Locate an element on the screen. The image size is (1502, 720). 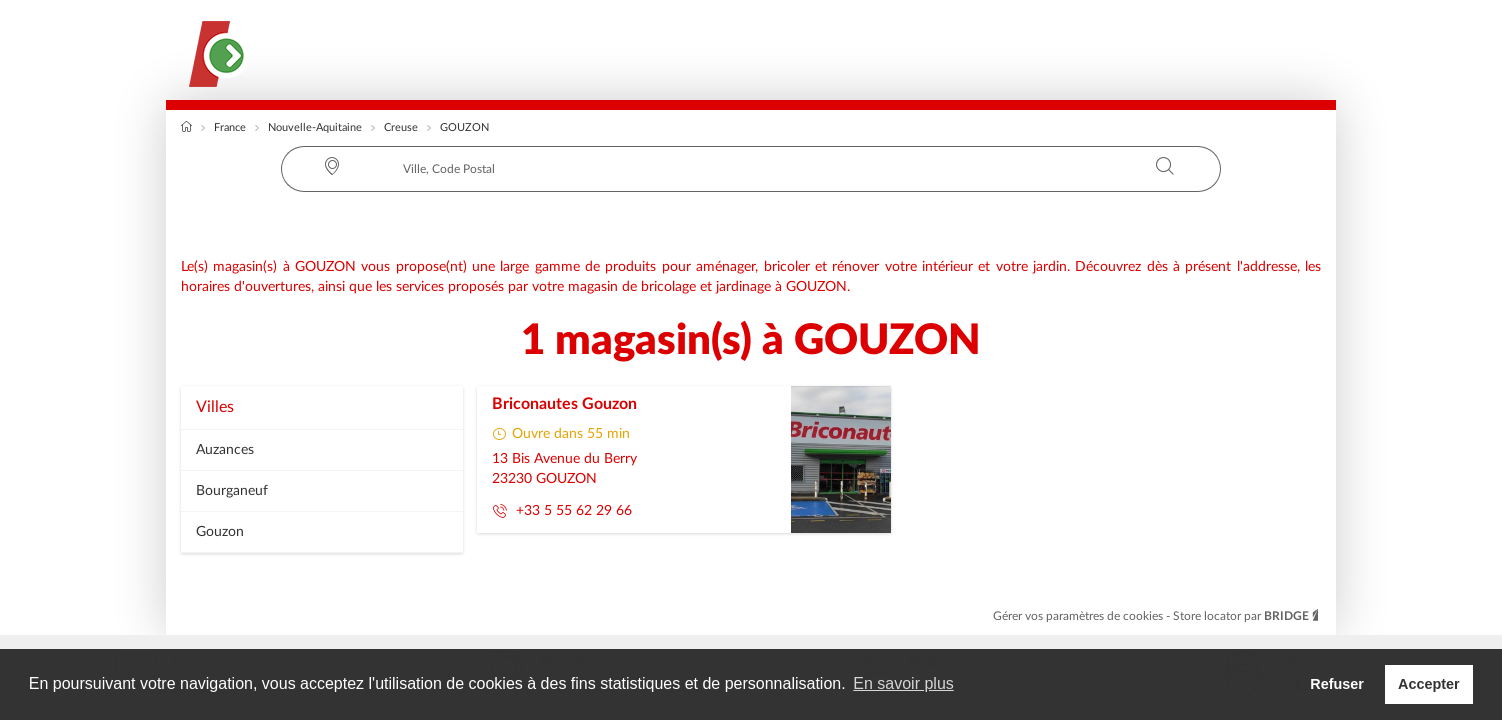
auzances is located at coordinates (225, 450).